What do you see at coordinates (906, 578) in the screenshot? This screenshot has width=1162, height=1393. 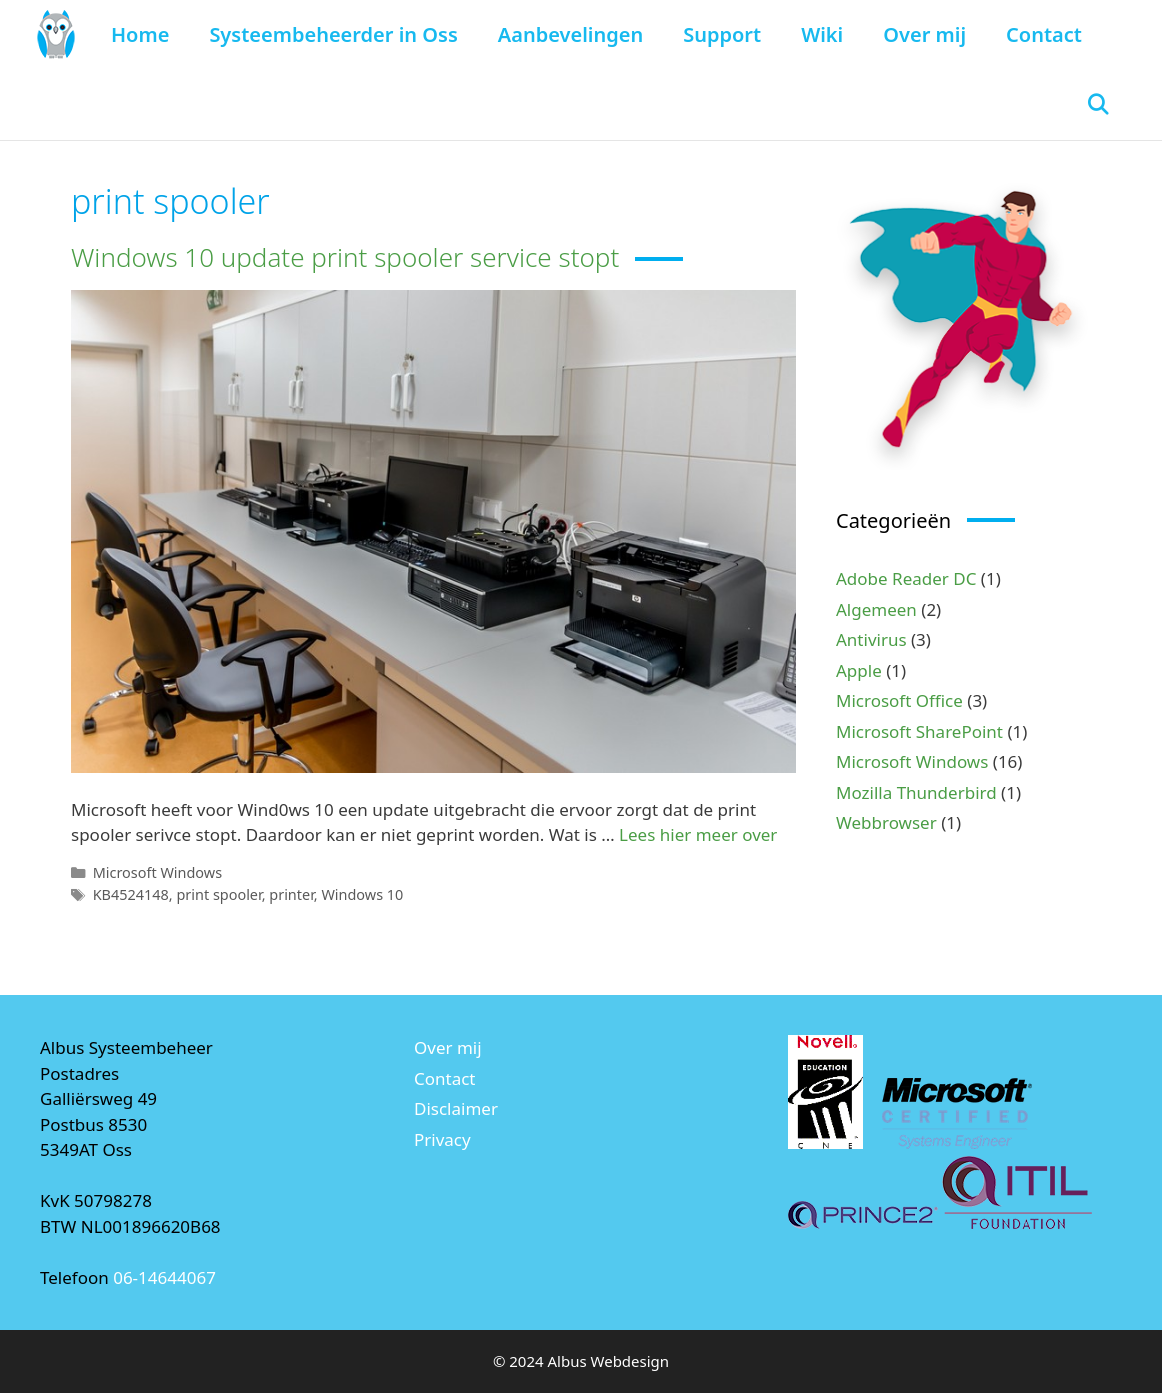 I see `Adobe Reader DC` at bounding box center [906, 578].